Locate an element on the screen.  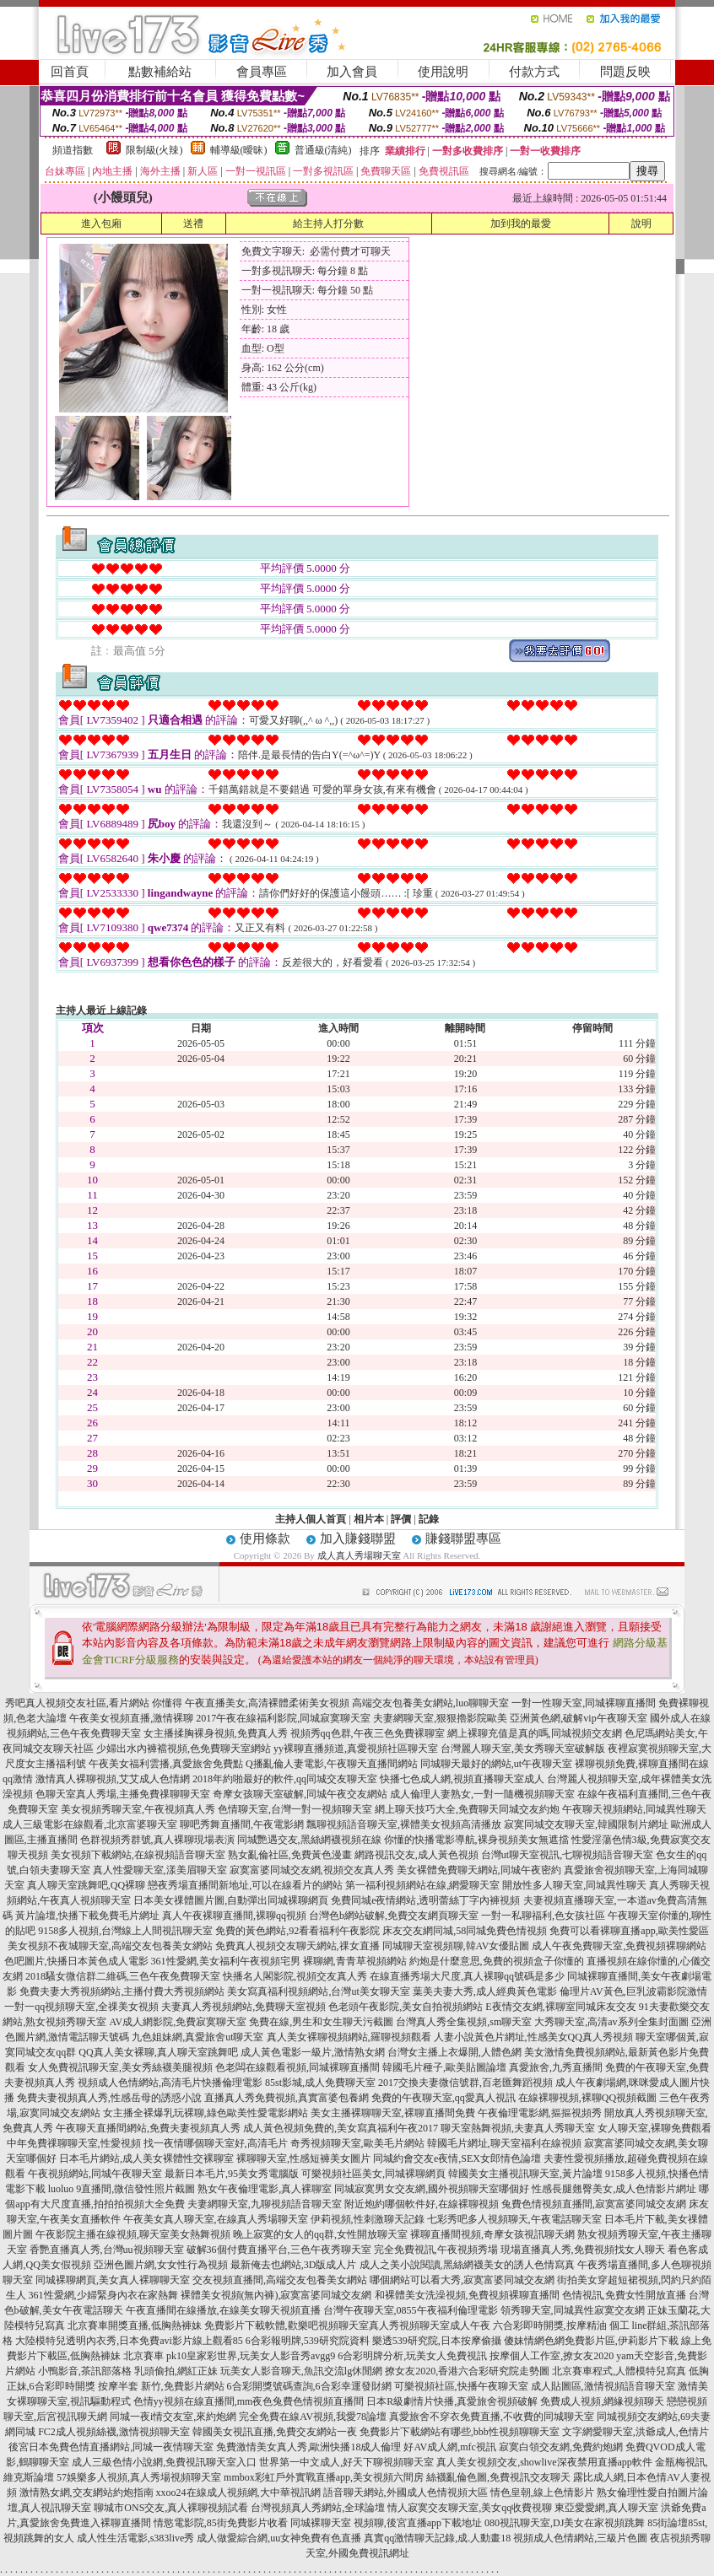
傻妹情網色網免費影片區,伊莉影片下載 is located at coordinates (591, 2341).